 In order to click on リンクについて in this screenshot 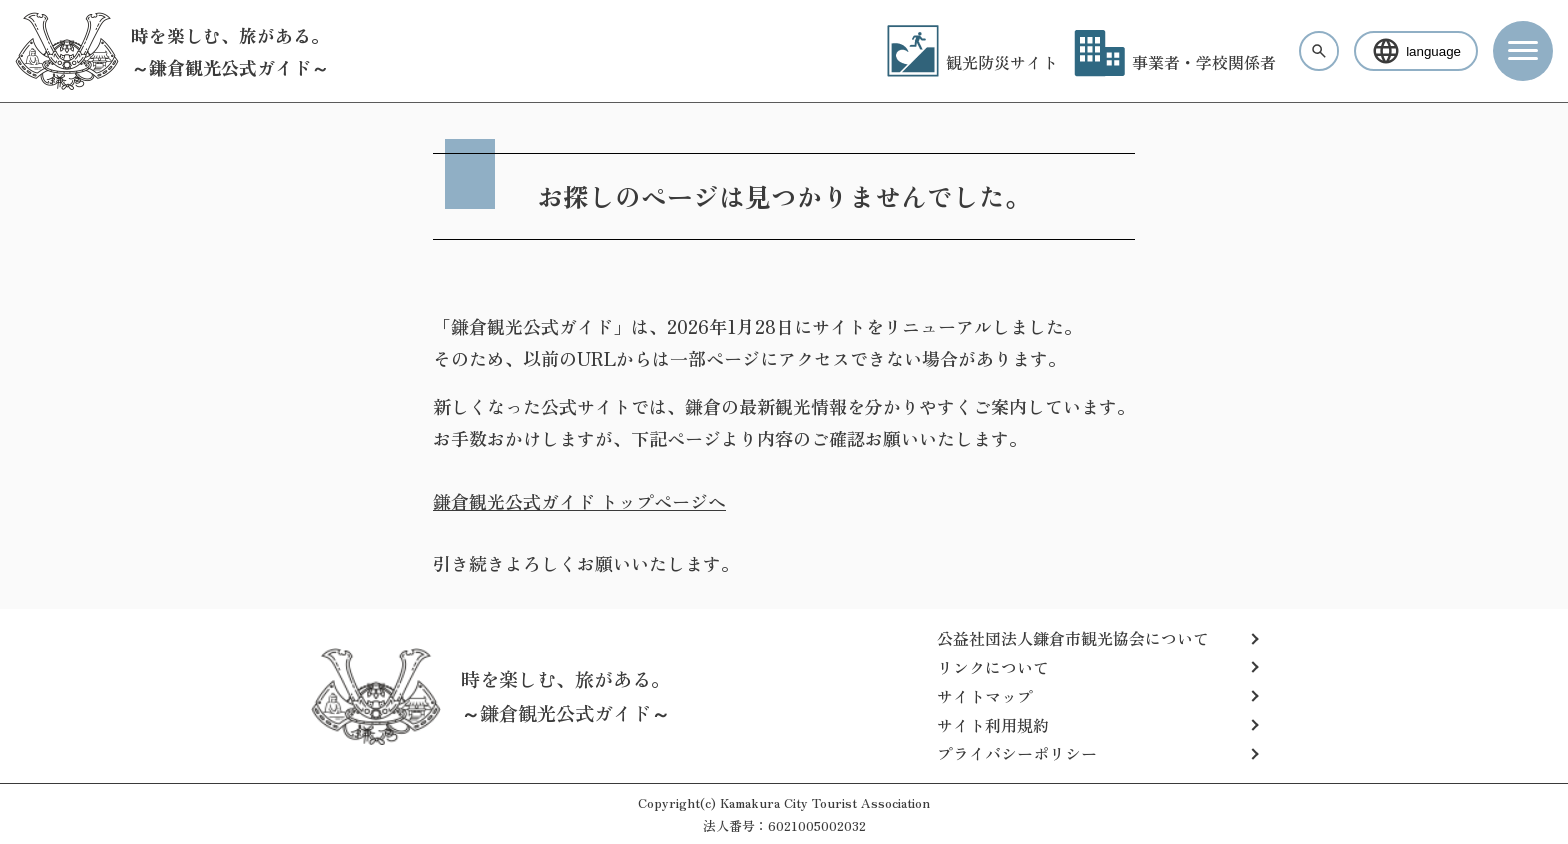, I will do `click(993, 667)`.